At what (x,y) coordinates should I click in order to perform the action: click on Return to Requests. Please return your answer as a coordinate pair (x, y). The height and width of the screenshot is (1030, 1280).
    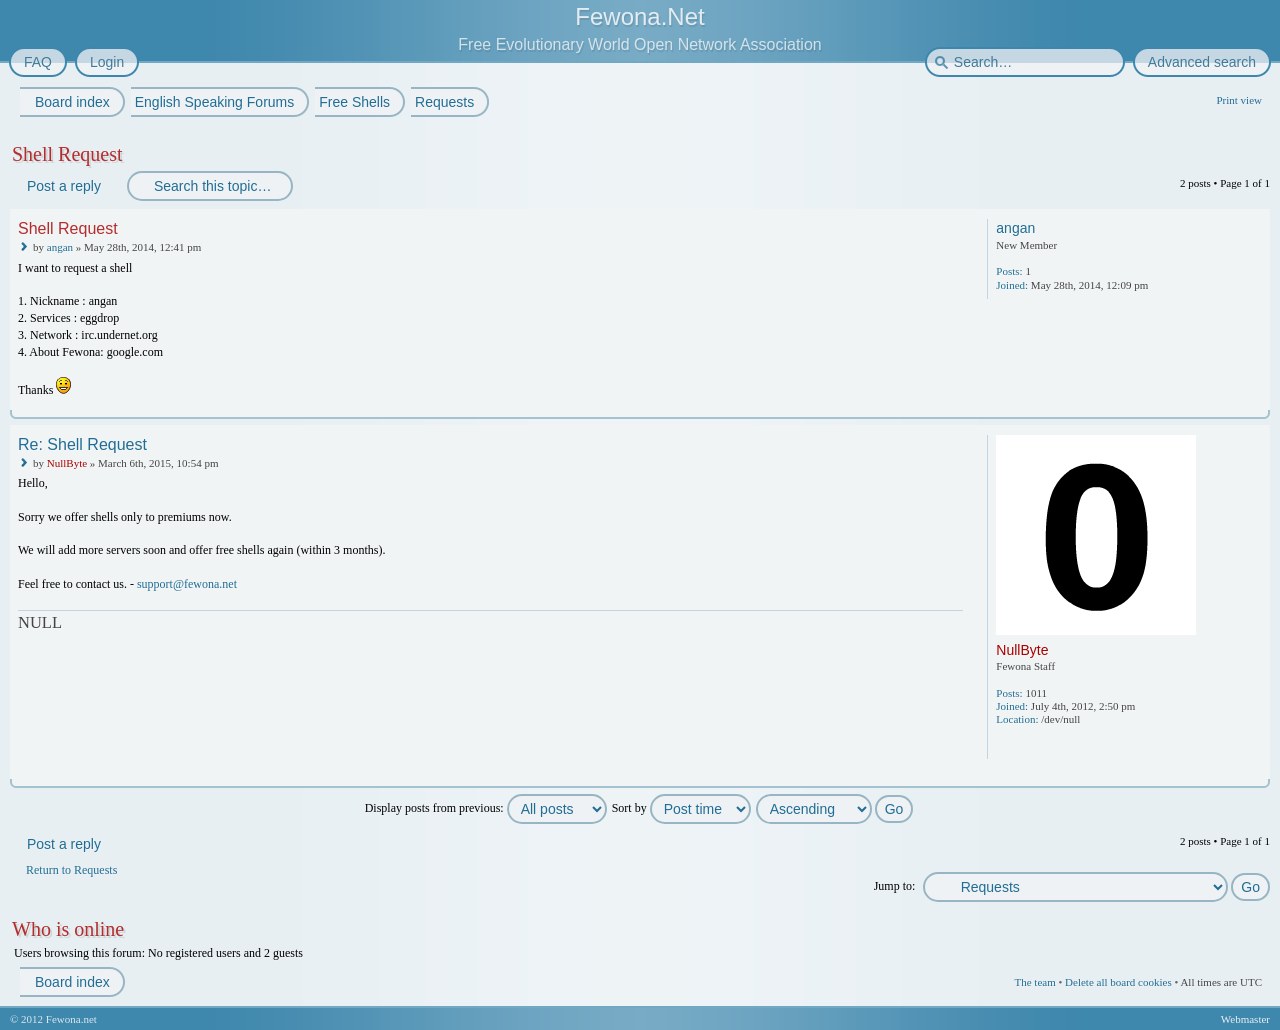
    Looking at the image, I should click on (71, 870).